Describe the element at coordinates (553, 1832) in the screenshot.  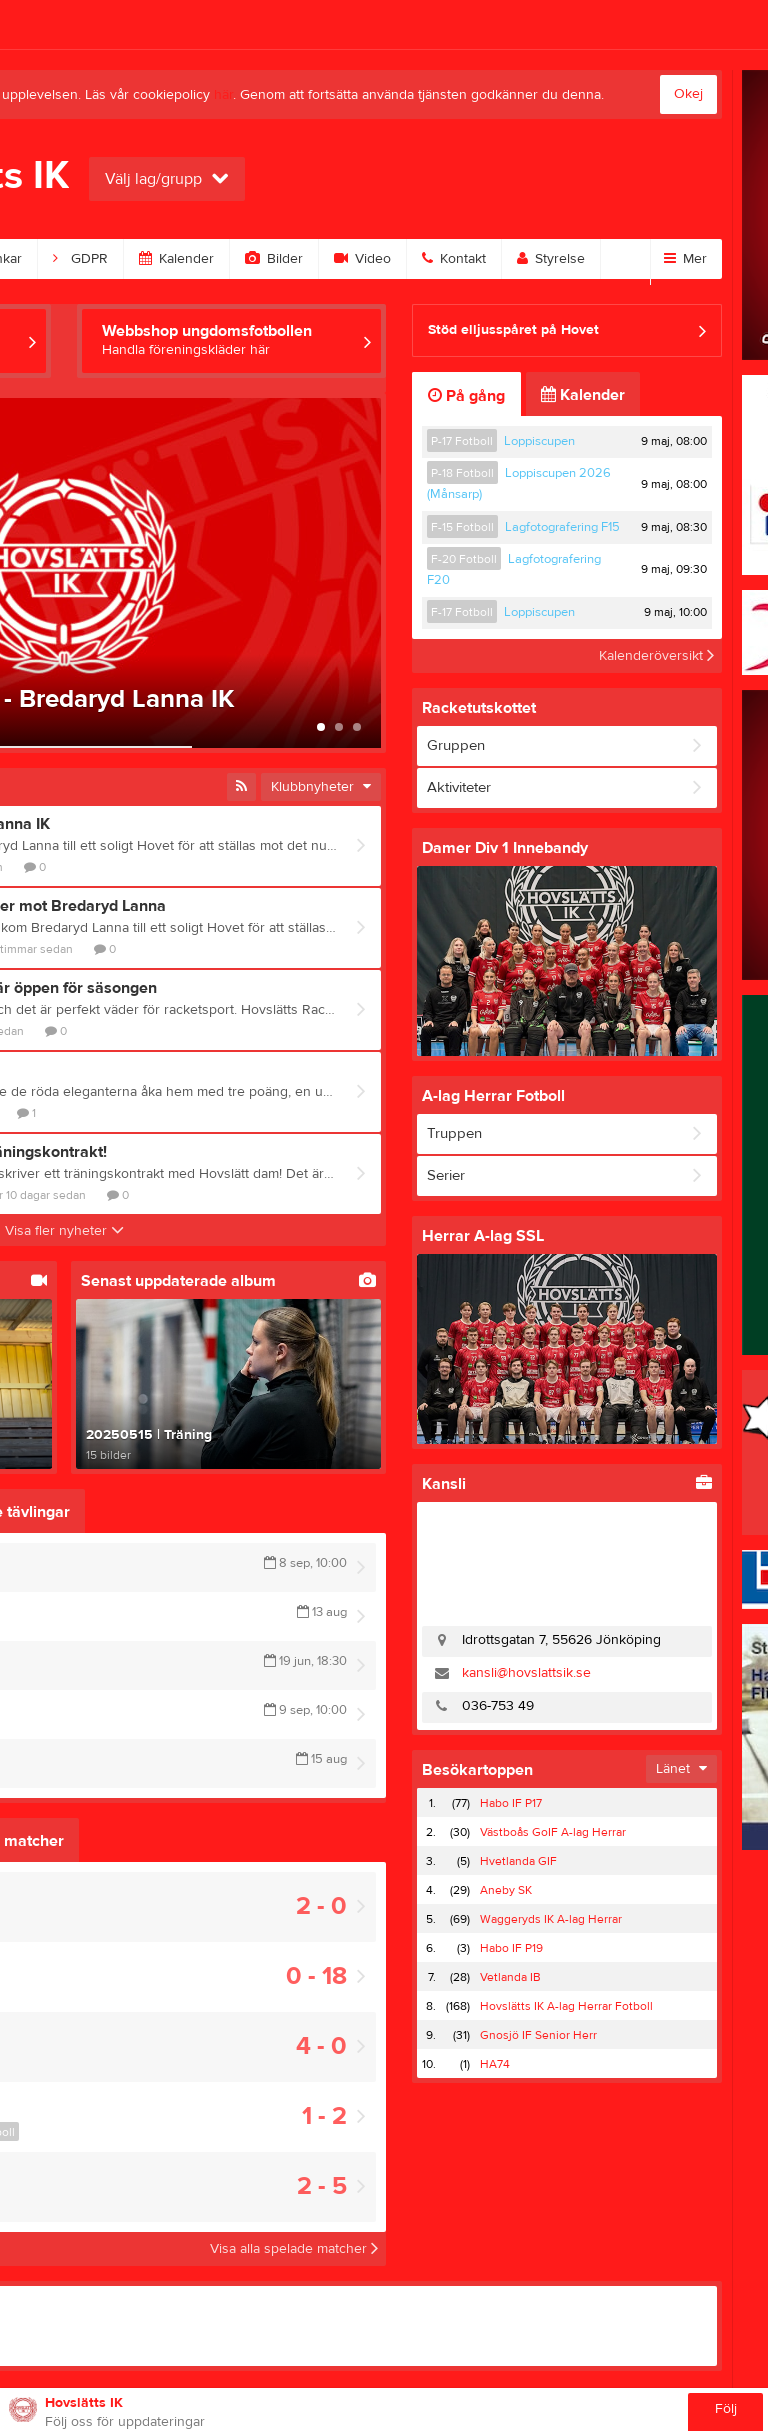
I see `Västboås GoIF A-lag Herrar` at that location.